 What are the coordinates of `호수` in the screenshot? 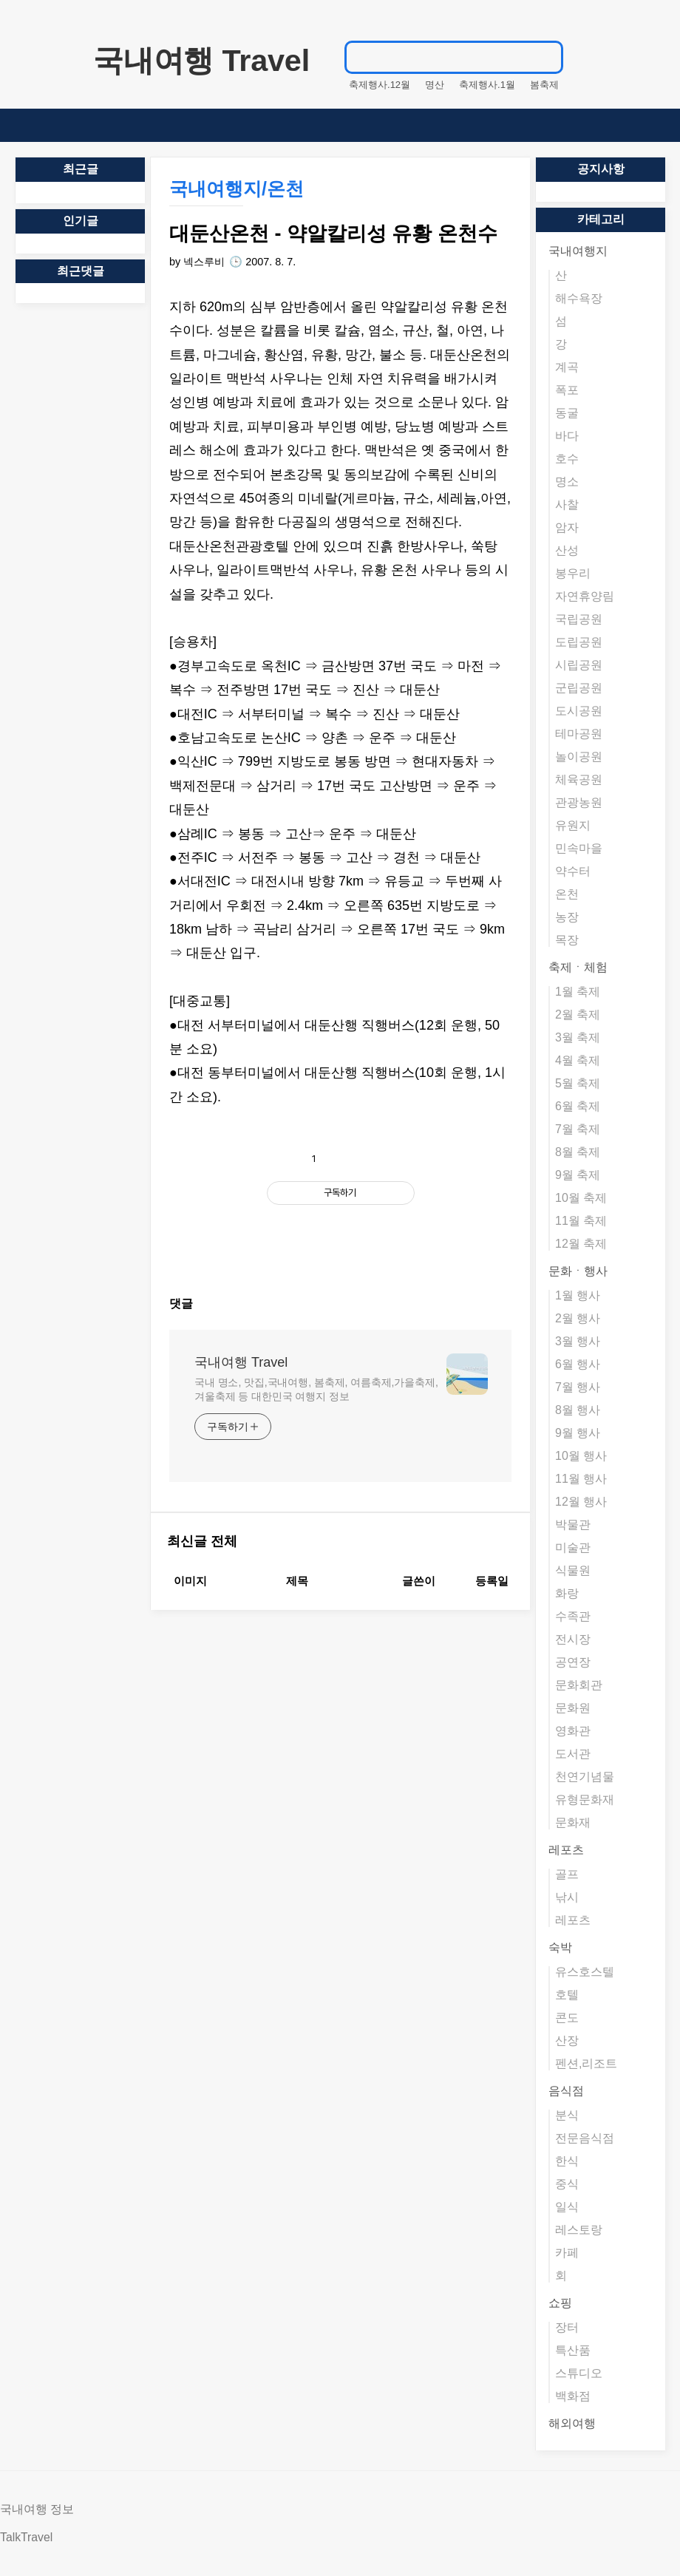 It's located at (567, 458).